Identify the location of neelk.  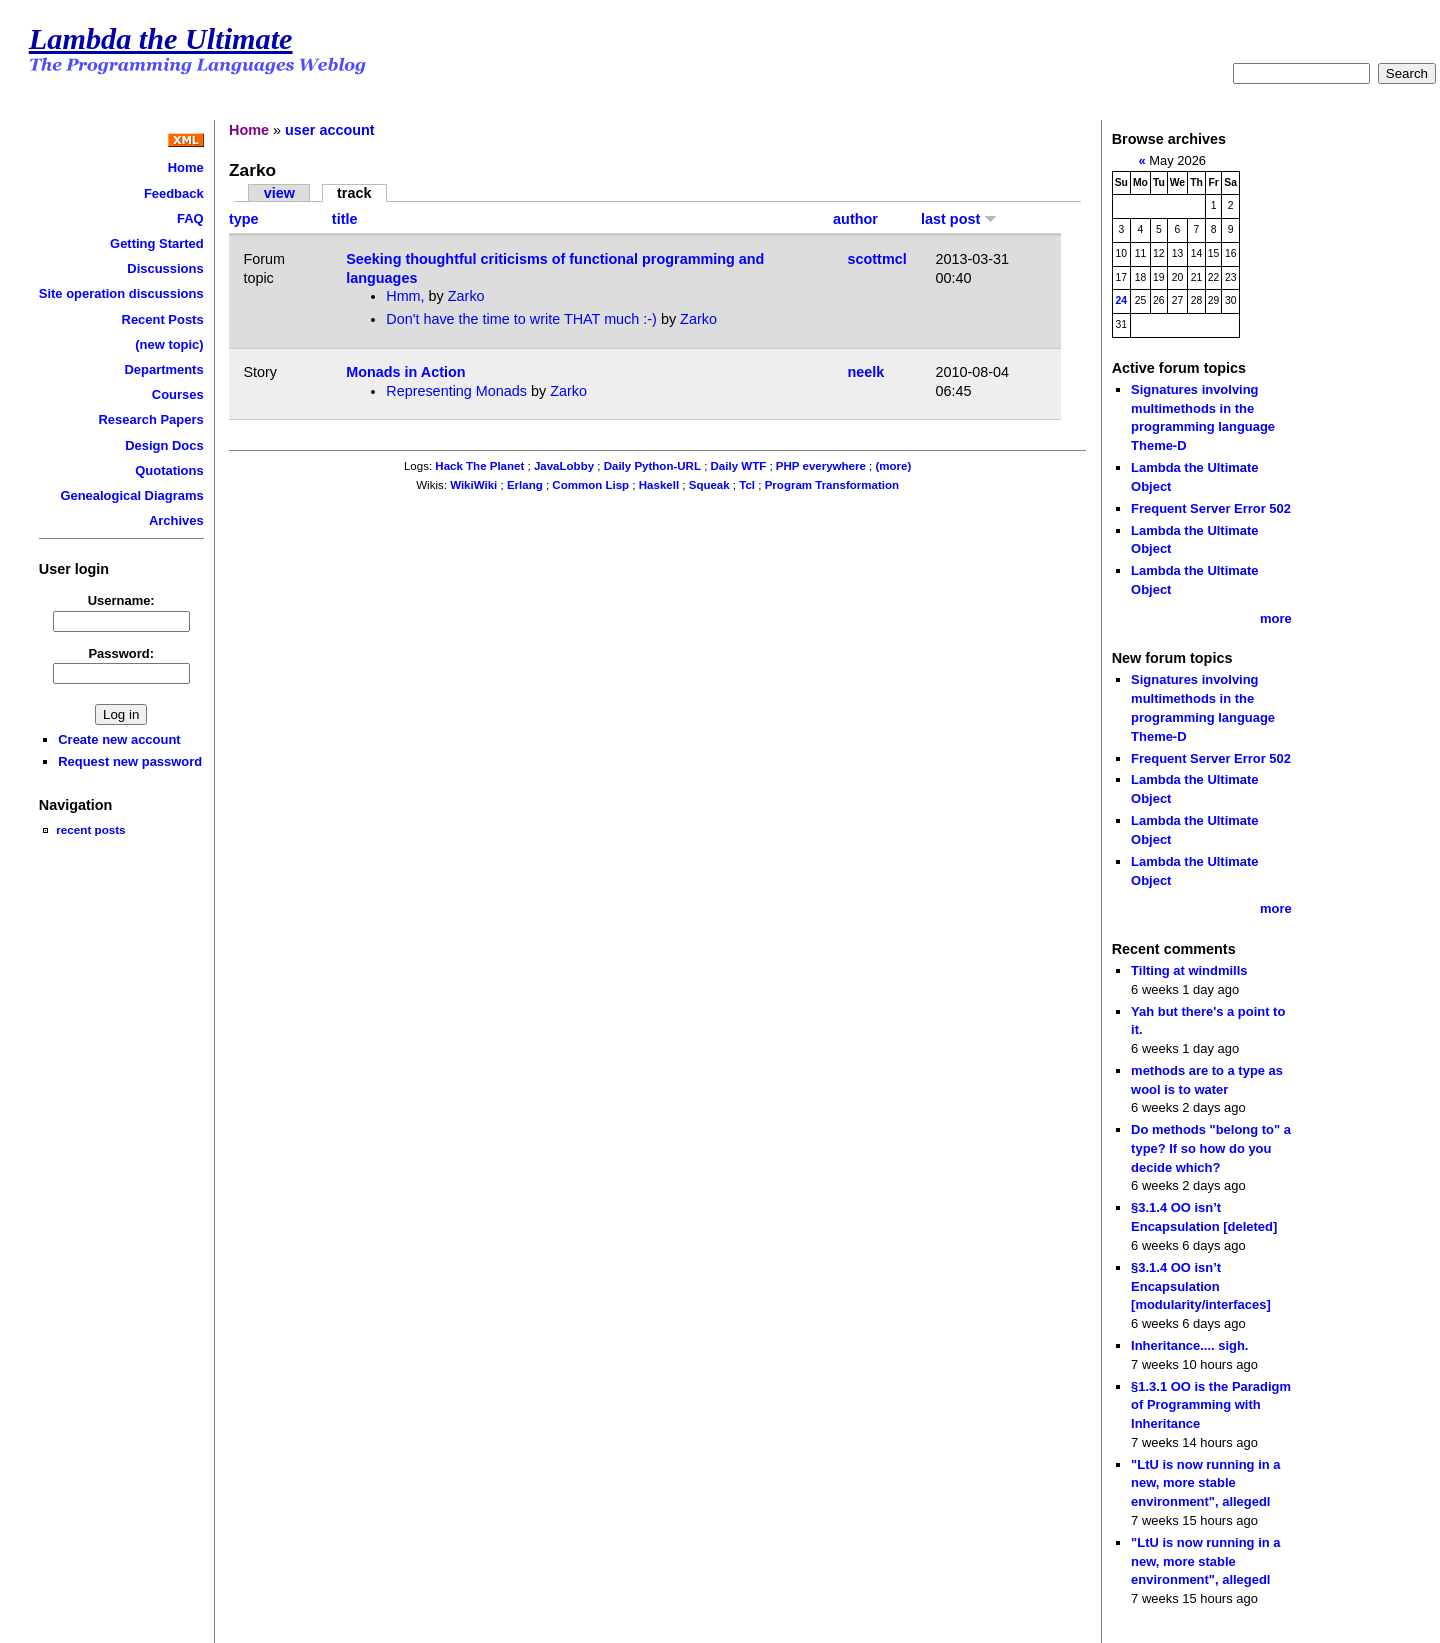
(866, 372).